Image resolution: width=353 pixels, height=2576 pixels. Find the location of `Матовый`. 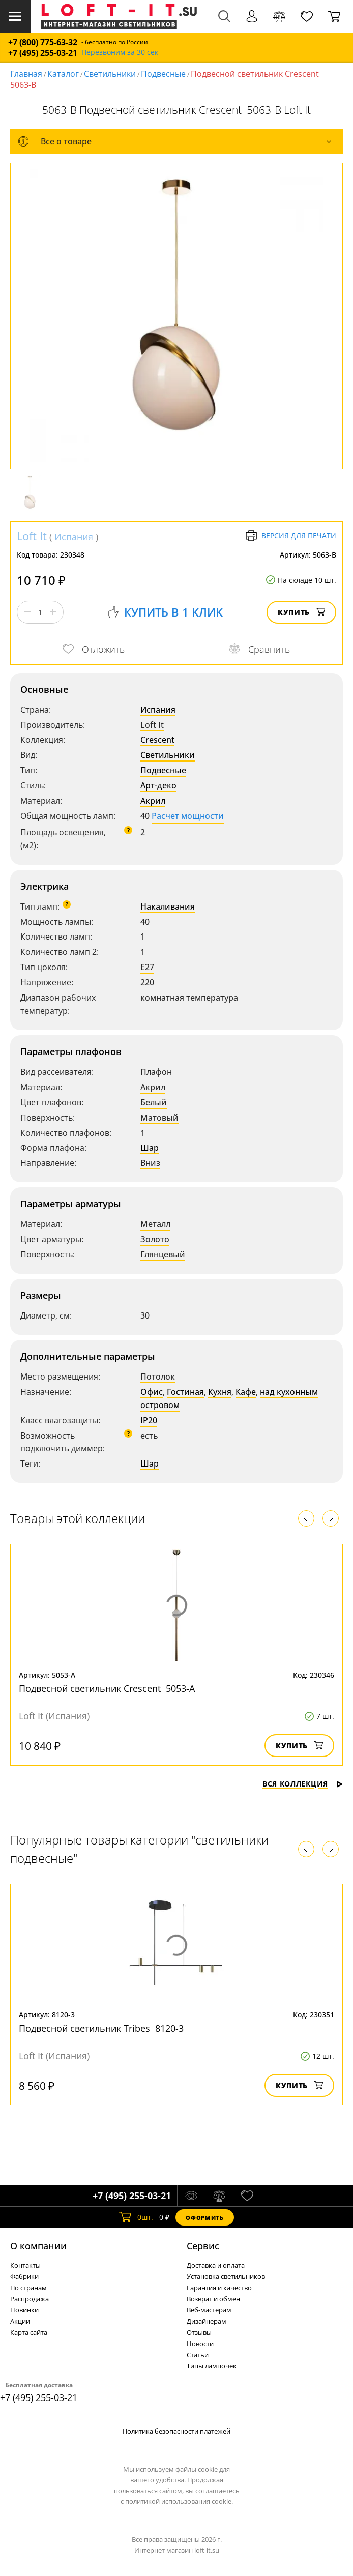

Матовый is located at coordinates (159, 1117).